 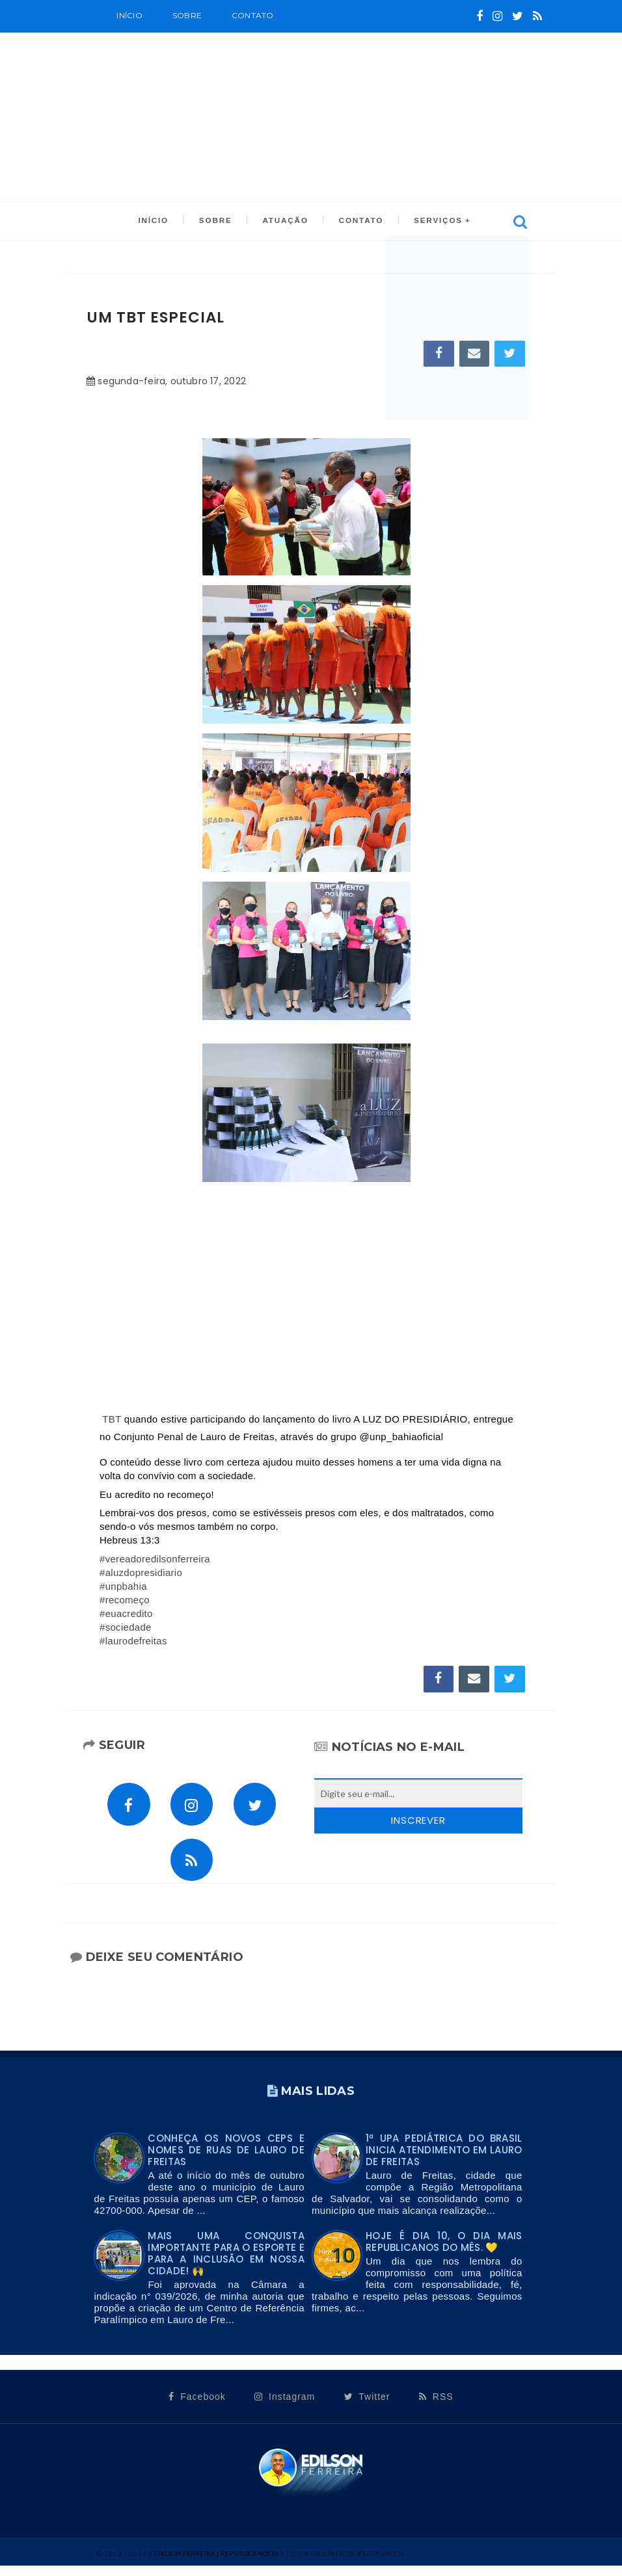 What do you see at coordinates (226, 2159) in the screenshot?
I see `Conheça os novos CEPs e nomes de ruas de Lauro de Freitas` at bounding box center [226, 2159].